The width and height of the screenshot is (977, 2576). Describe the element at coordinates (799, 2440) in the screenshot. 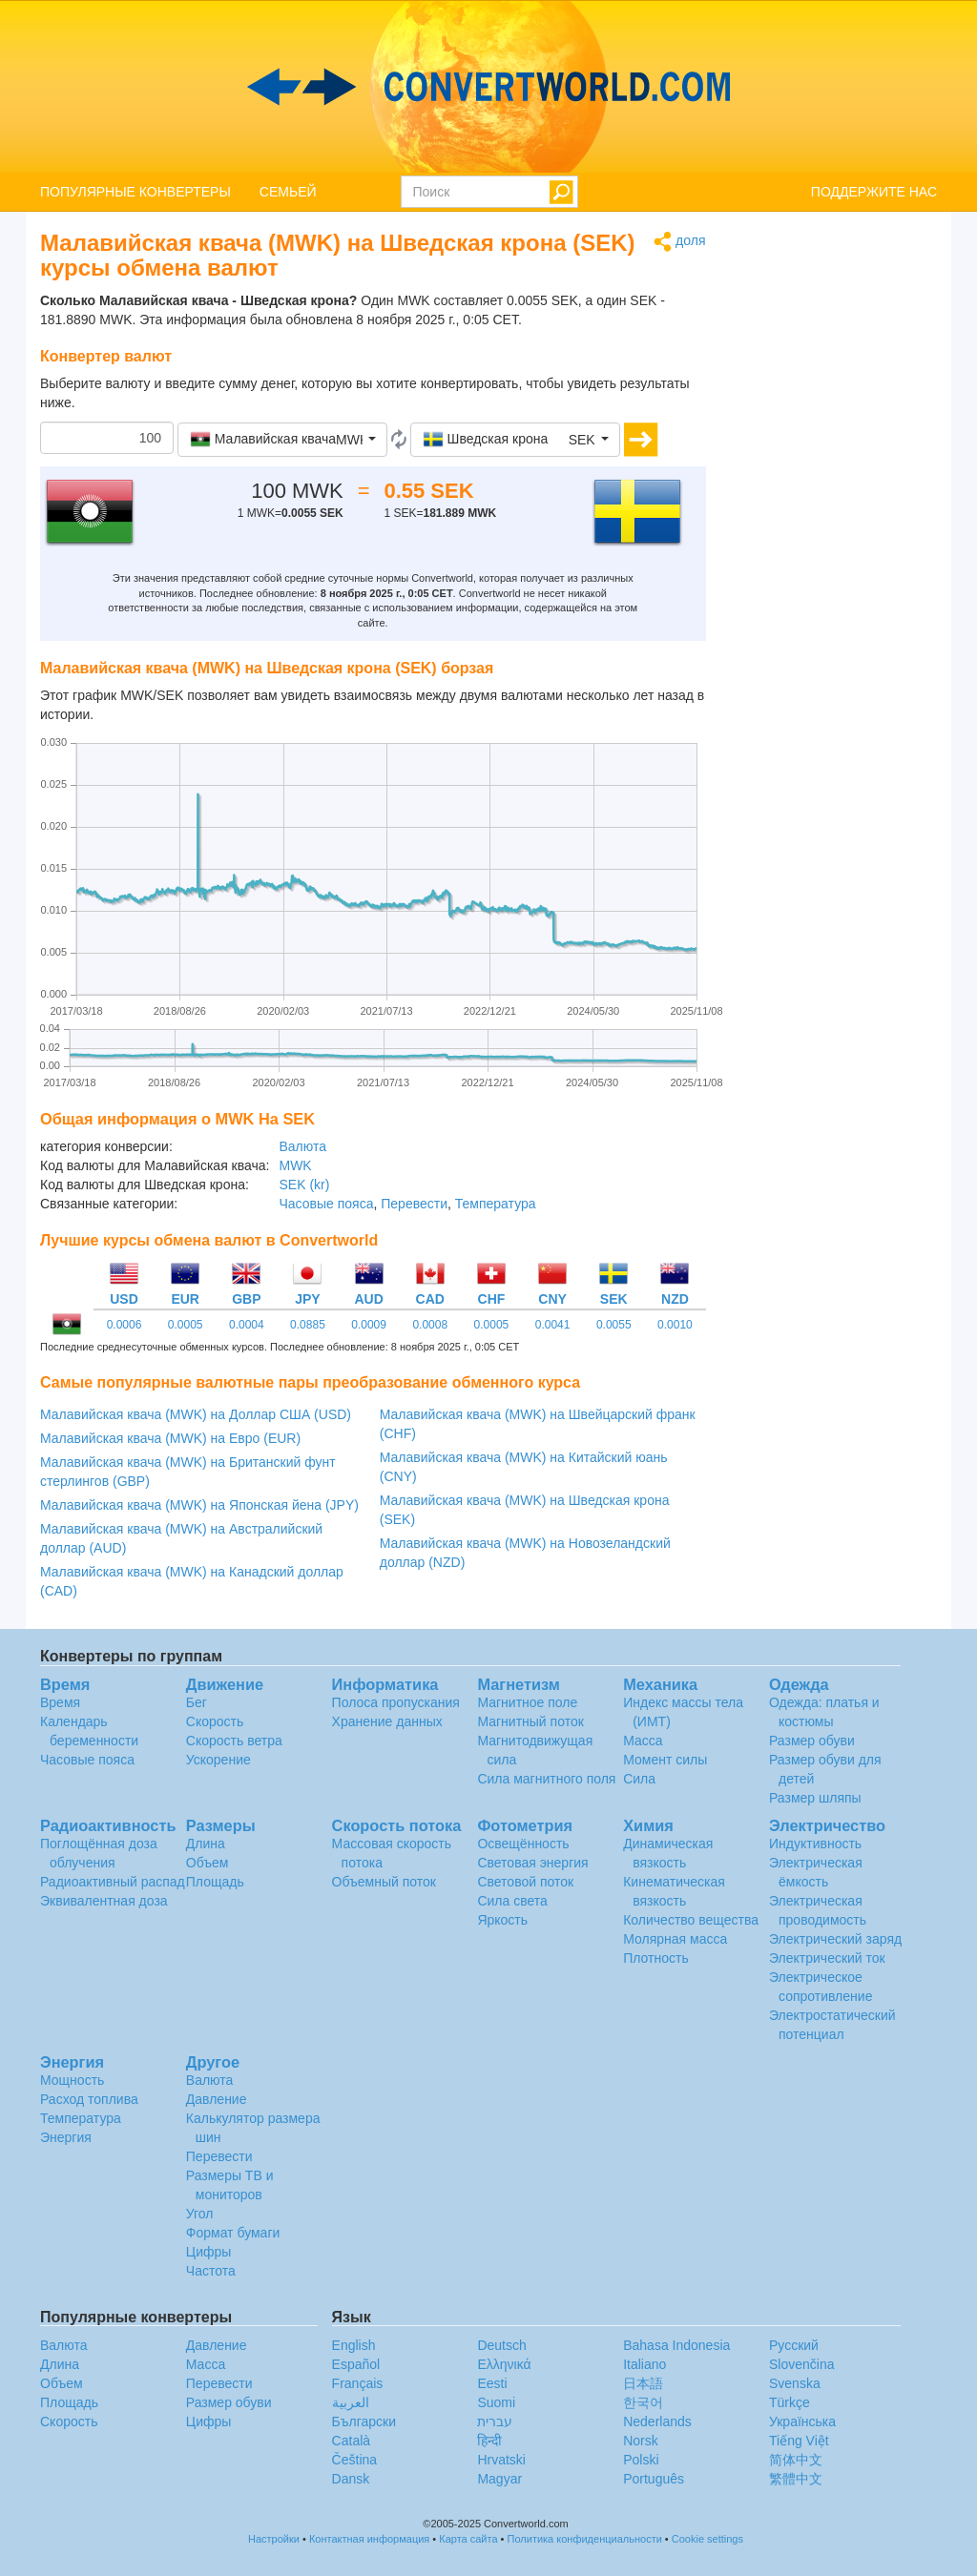

I see `Tiếng Việt` at that location.